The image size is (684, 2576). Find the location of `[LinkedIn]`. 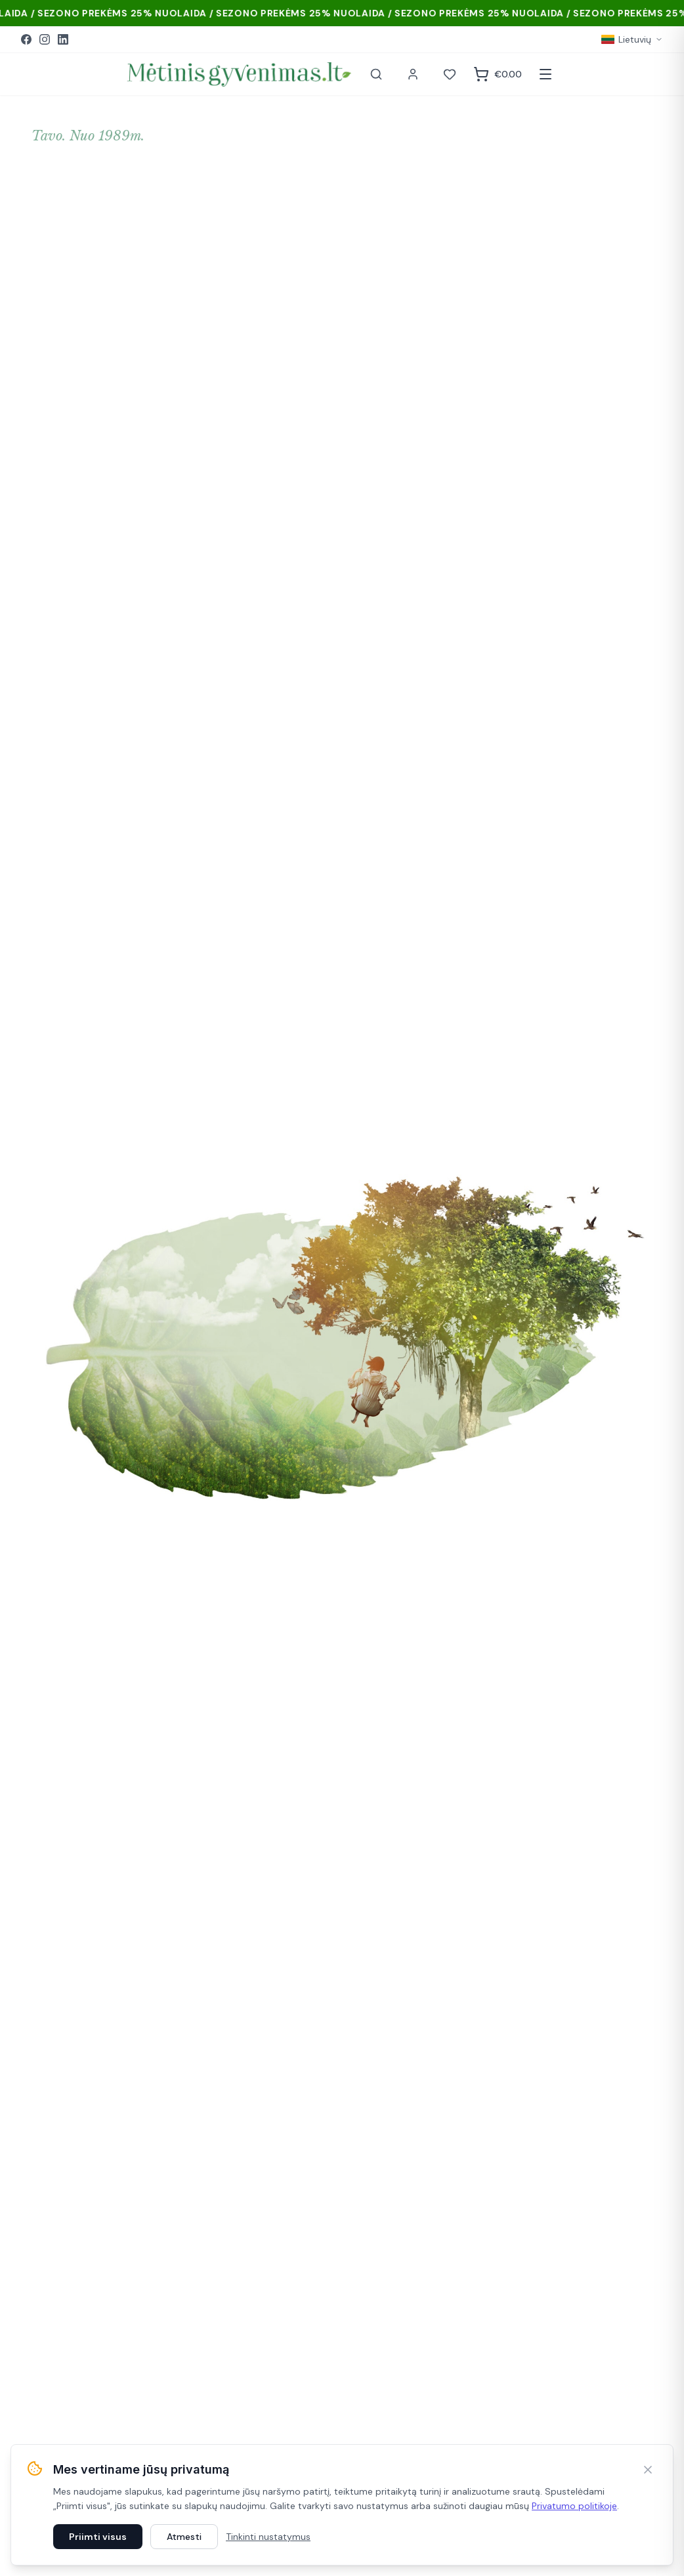

[LinkedIn] is located at coordinates (63, 39).